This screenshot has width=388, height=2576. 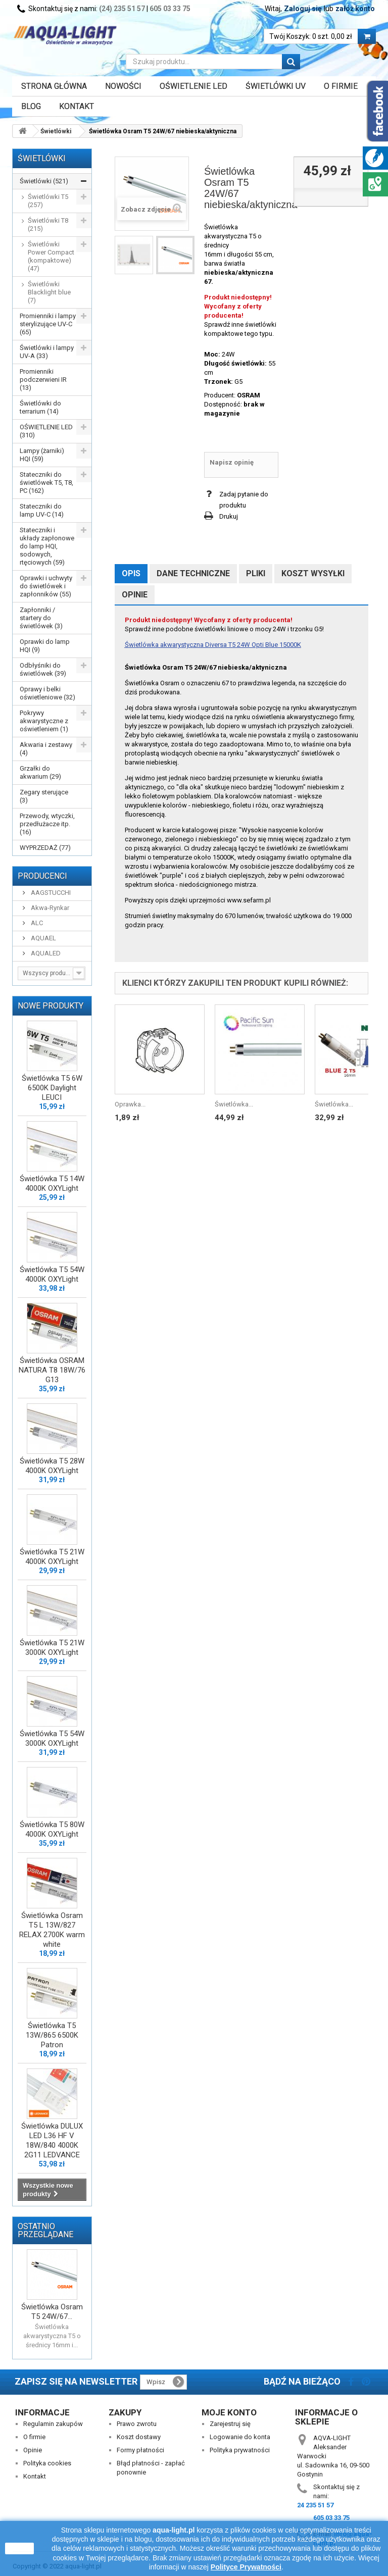 I want to click on Regulamin zakupów, so click(x=53, y=2424).